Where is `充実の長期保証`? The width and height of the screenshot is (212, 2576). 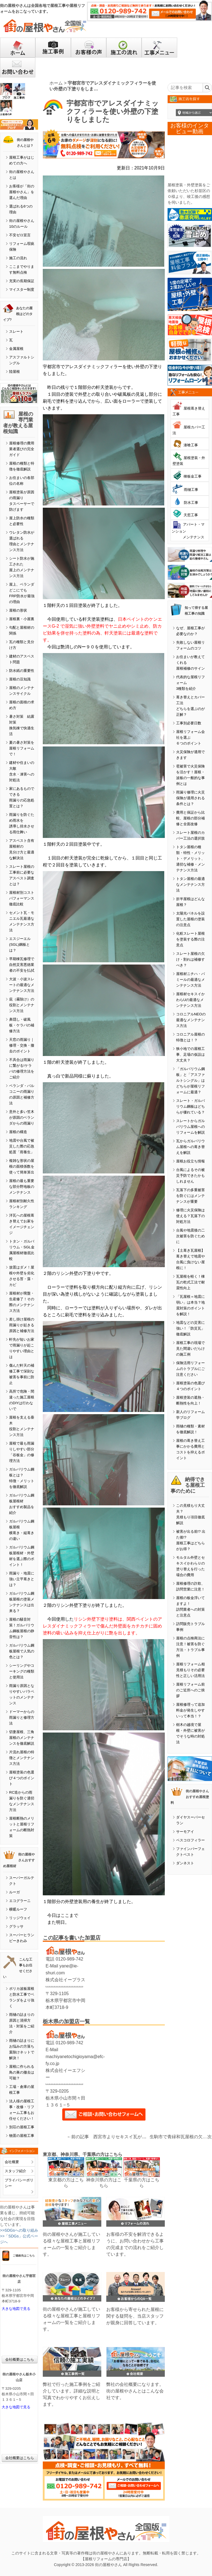
充実の長期保証 is located at coordinates (21, 281).